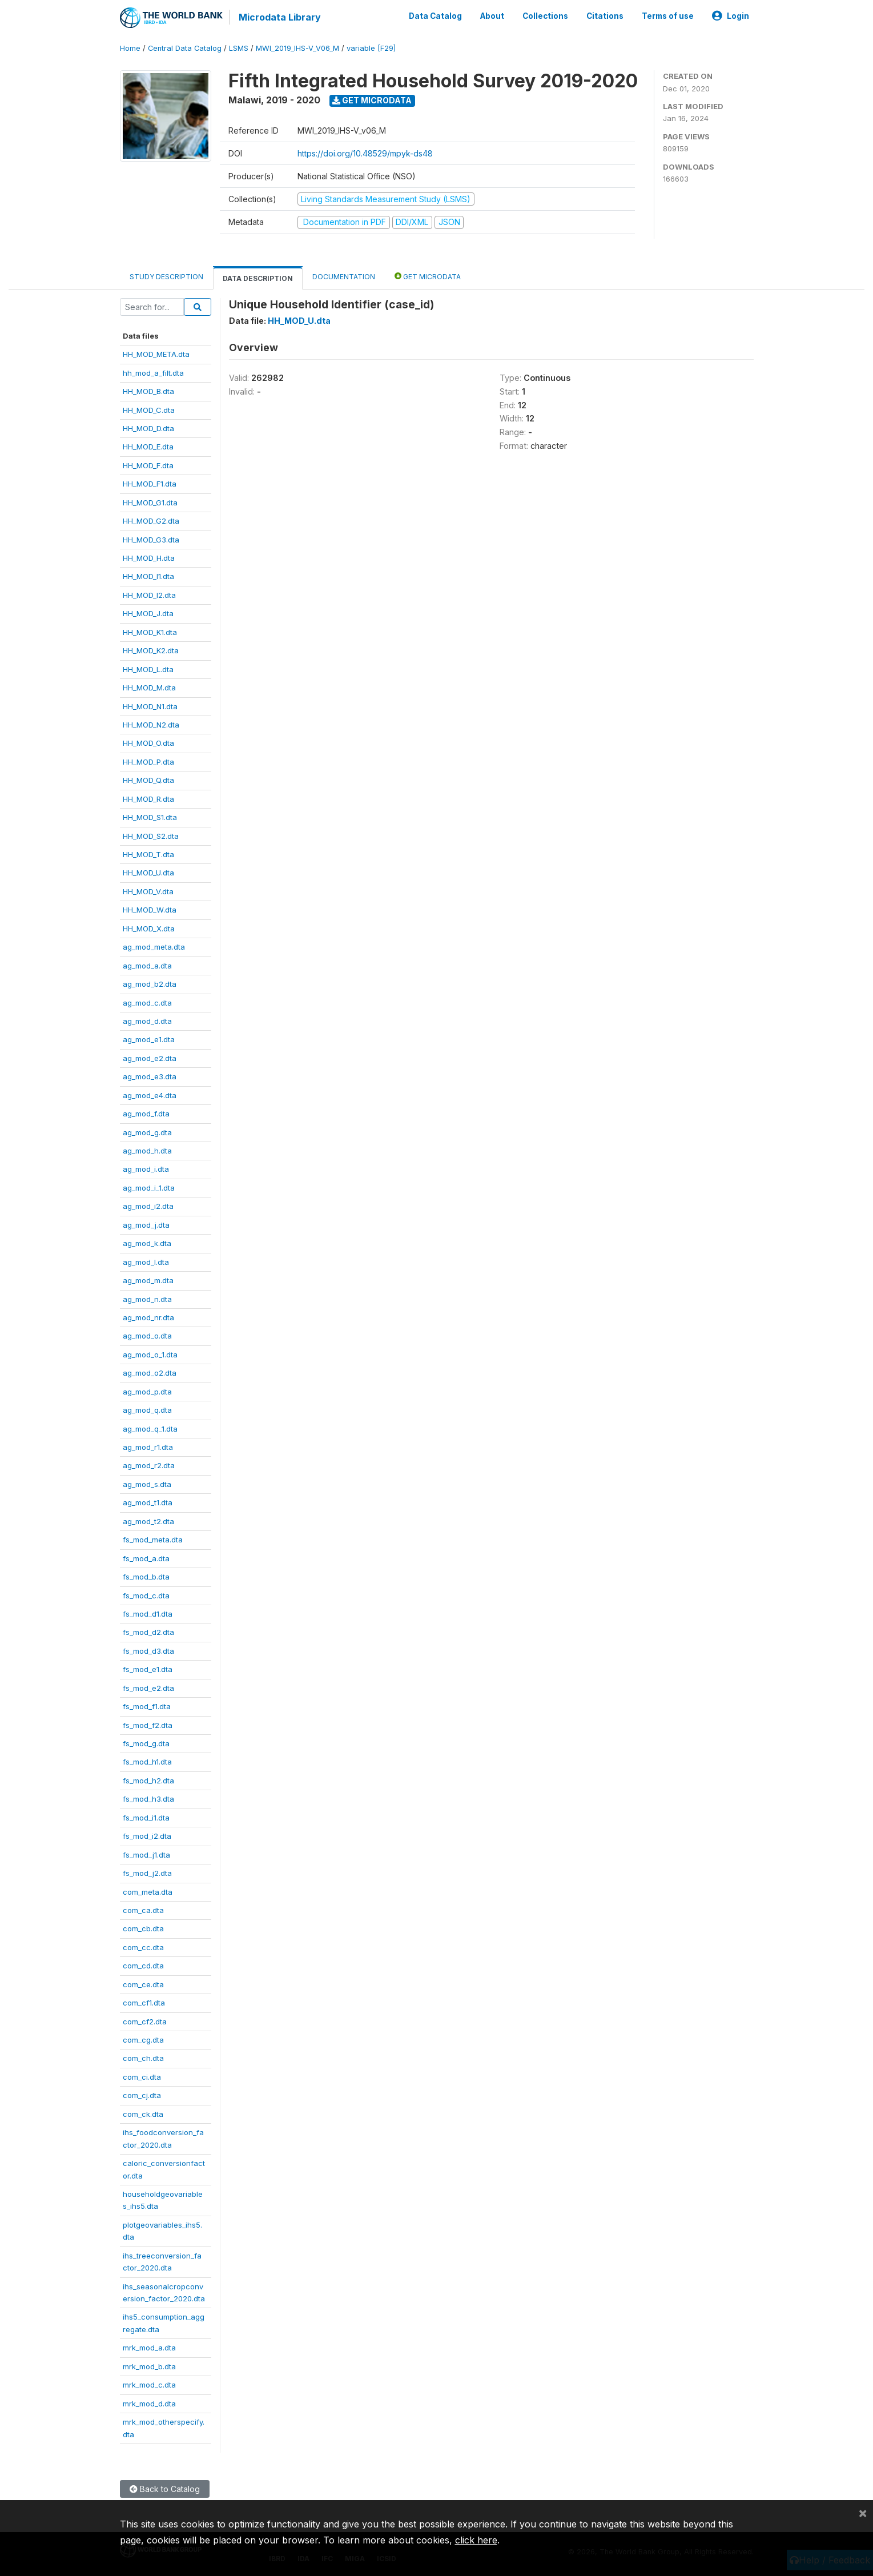 This screenshot has width=873, height=2576. I want to click on com_cb.dta, so click(143, 1928).